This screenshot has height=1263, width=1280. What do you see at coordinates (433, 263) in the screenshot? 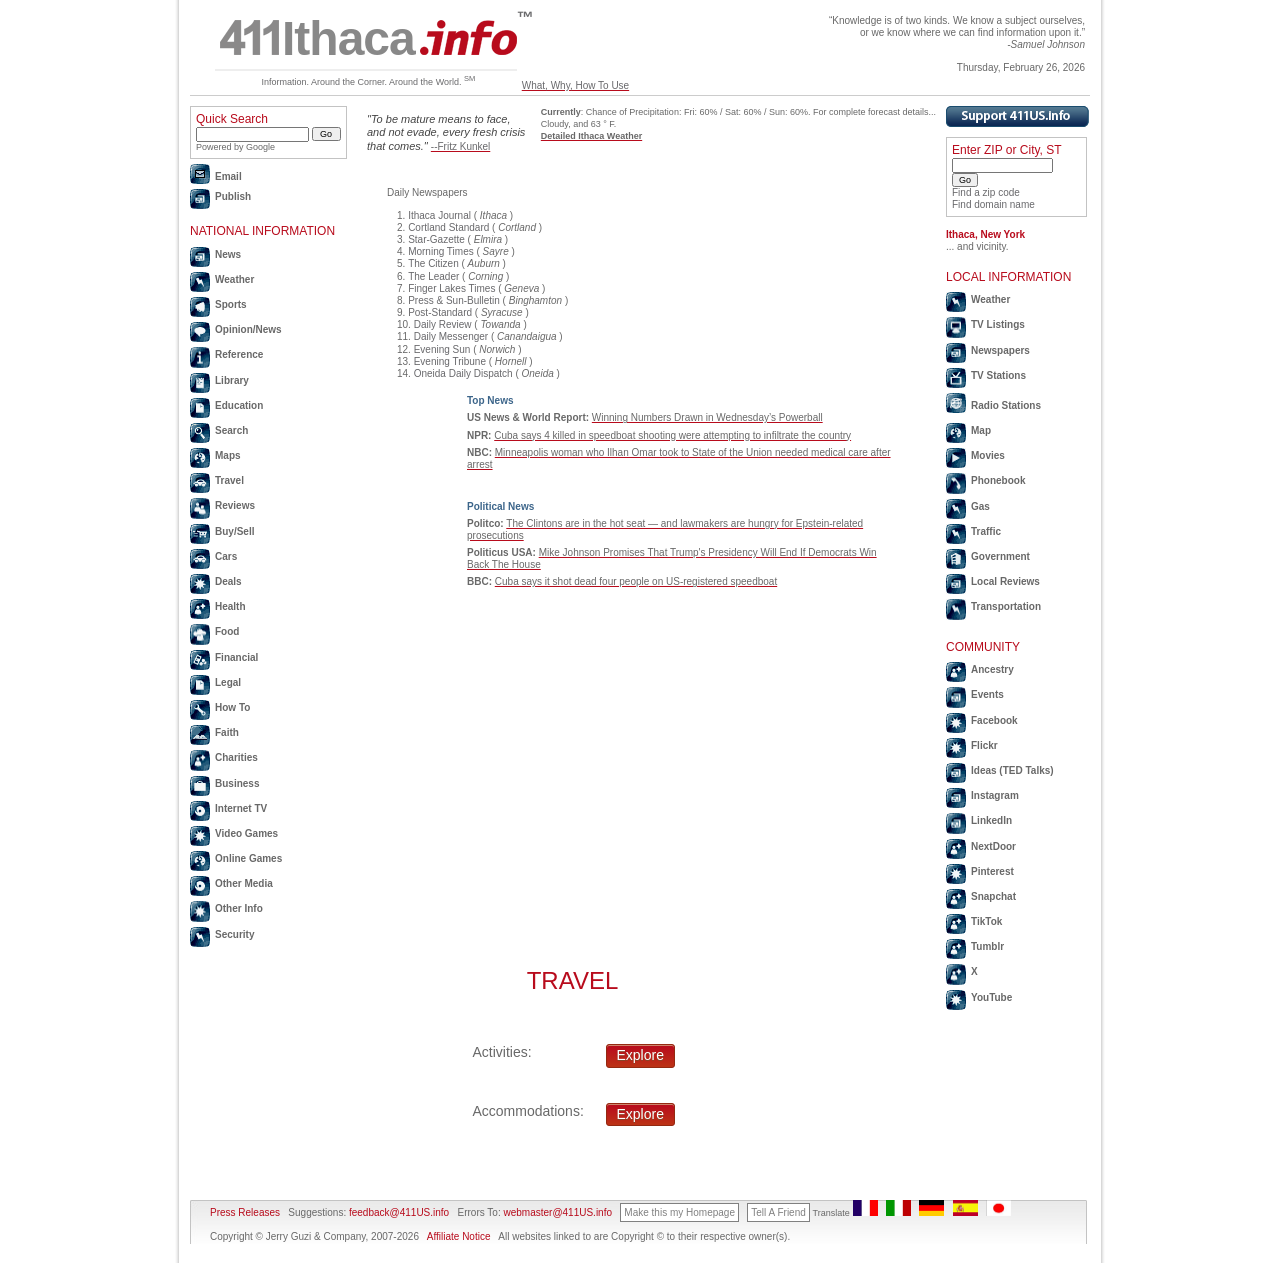
I see `The Citizen` at bounding box center [433, 263].